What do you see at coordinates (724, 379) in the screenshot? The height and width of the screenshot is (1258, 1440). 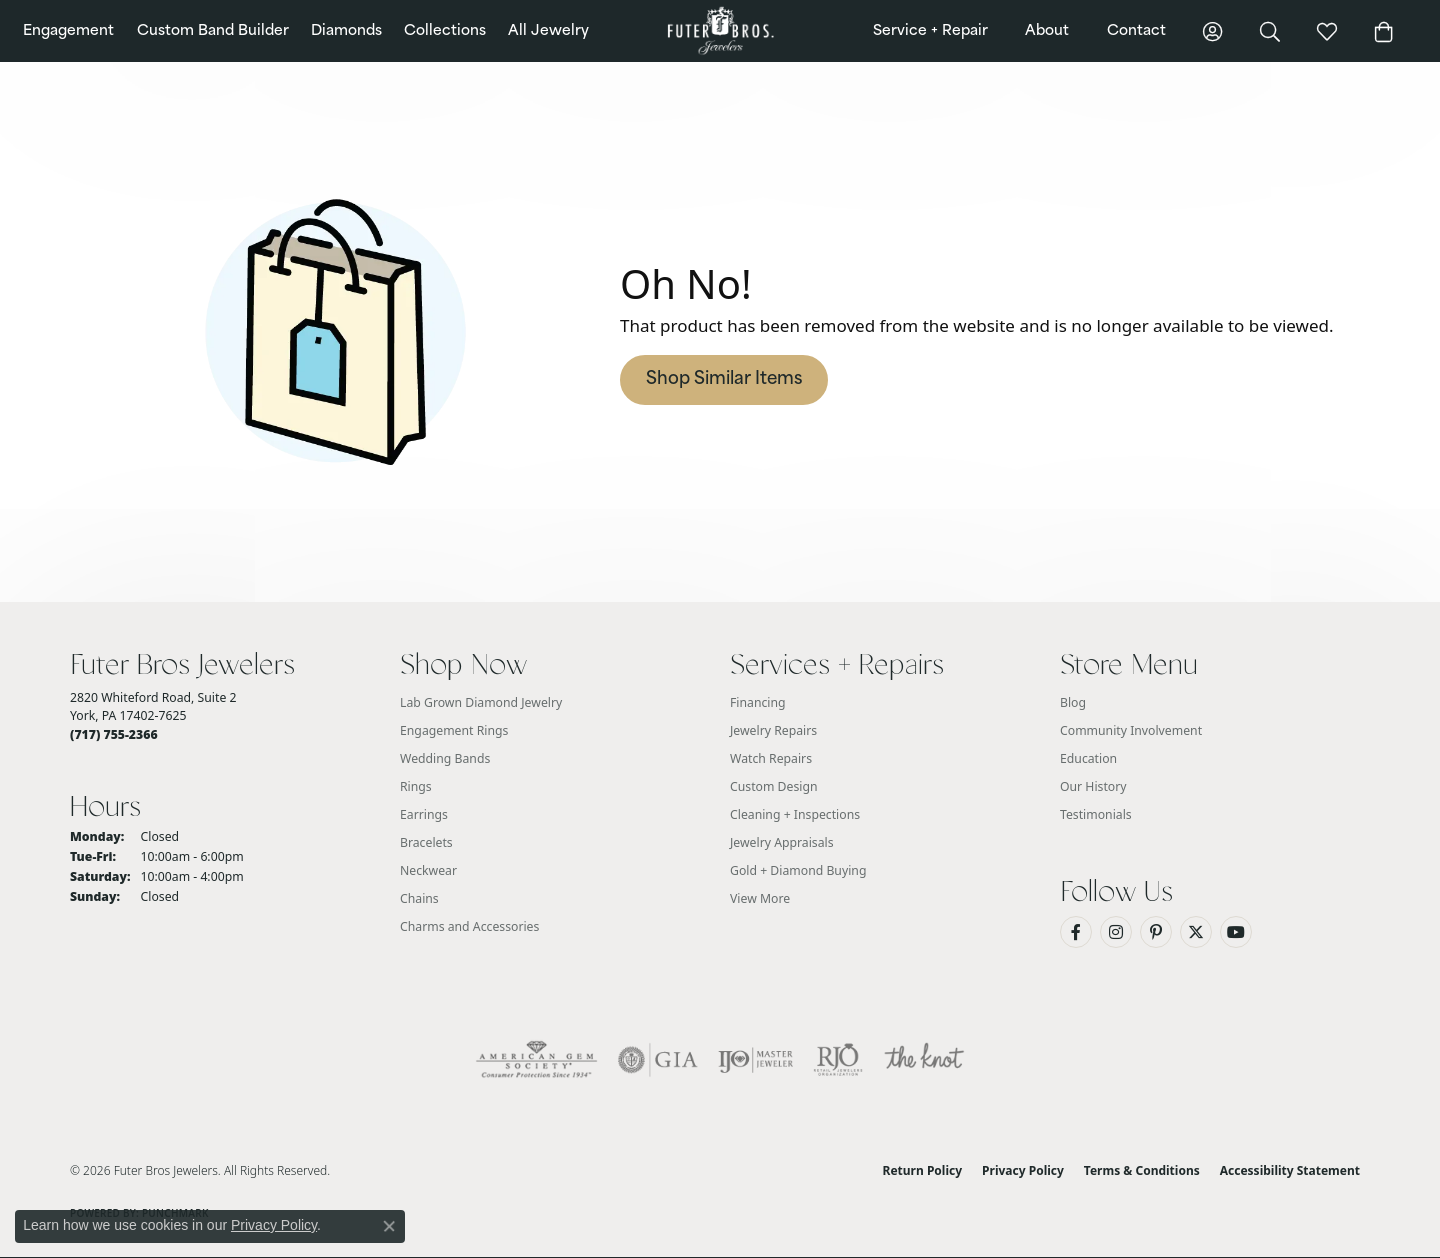 I see `Shop Similar Items` at bounding box center [724, 379].